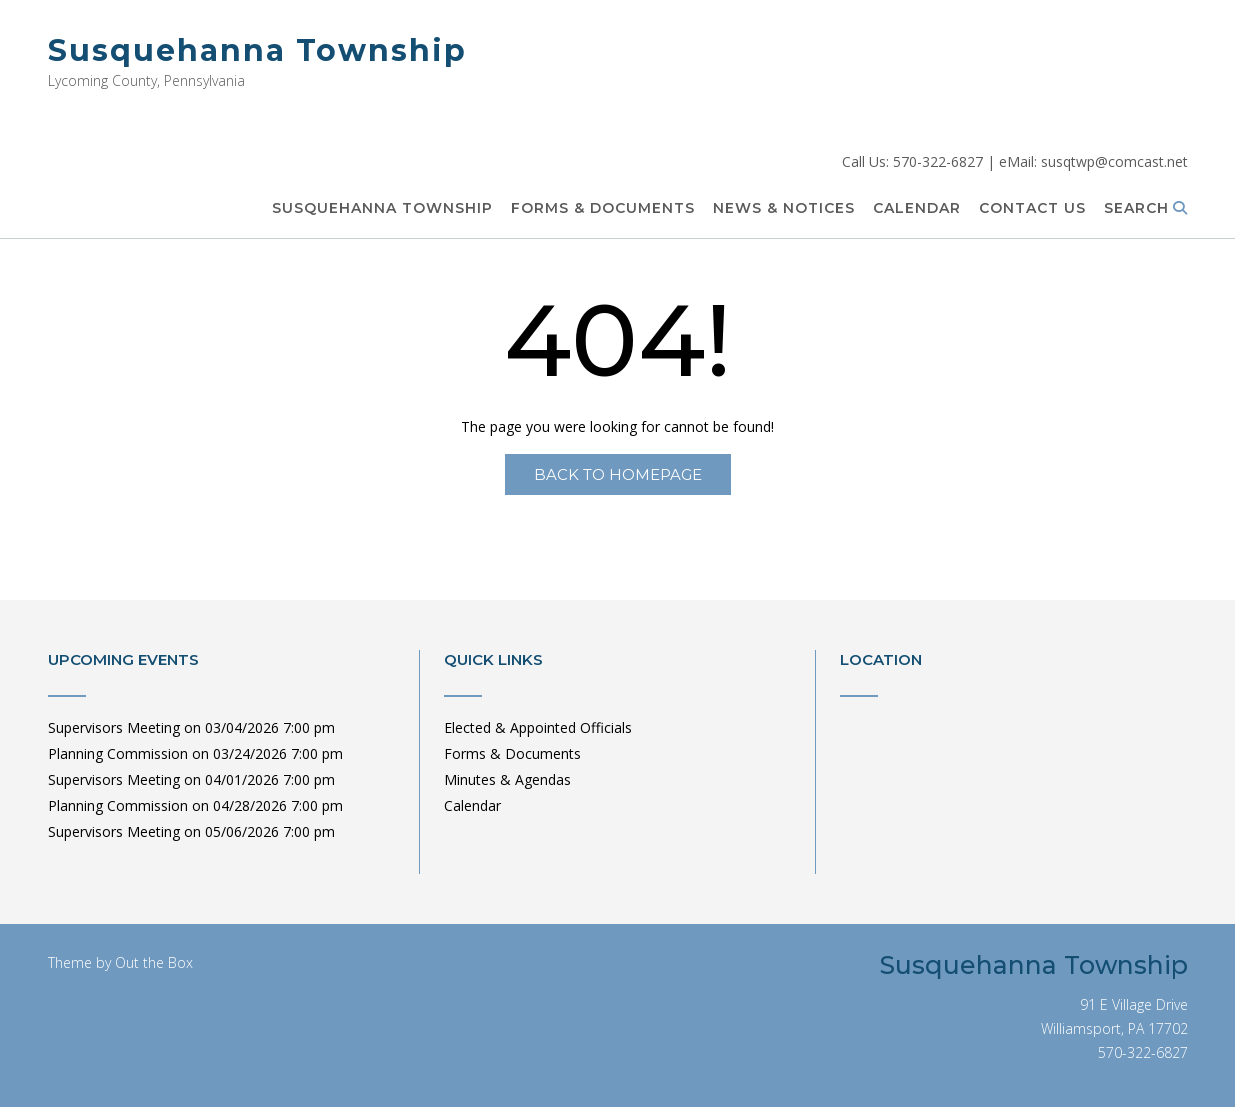 The width and height of the screenshot is (1235, 1107). Describe the element at coordinates (507, 779) in the screenshot. I see `Minutes & Agendas` at that location.